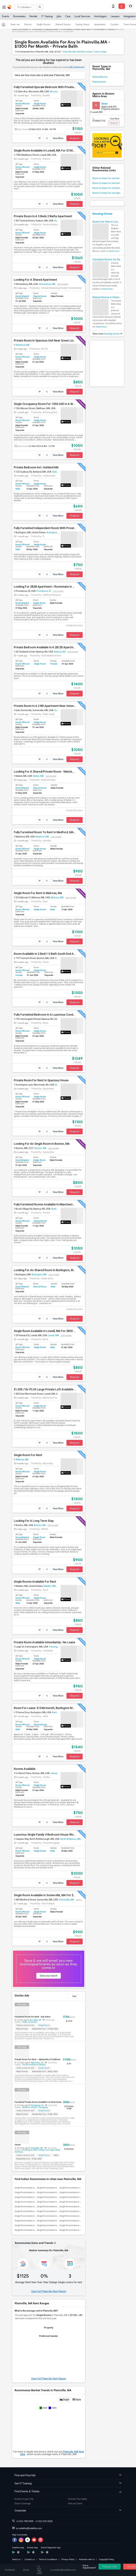 Image resolution: width=136 pixels, height=2576 pixels. Describe the element at coordinates (77, 67) in the screenshot. I see `My Dashboard` at that location.